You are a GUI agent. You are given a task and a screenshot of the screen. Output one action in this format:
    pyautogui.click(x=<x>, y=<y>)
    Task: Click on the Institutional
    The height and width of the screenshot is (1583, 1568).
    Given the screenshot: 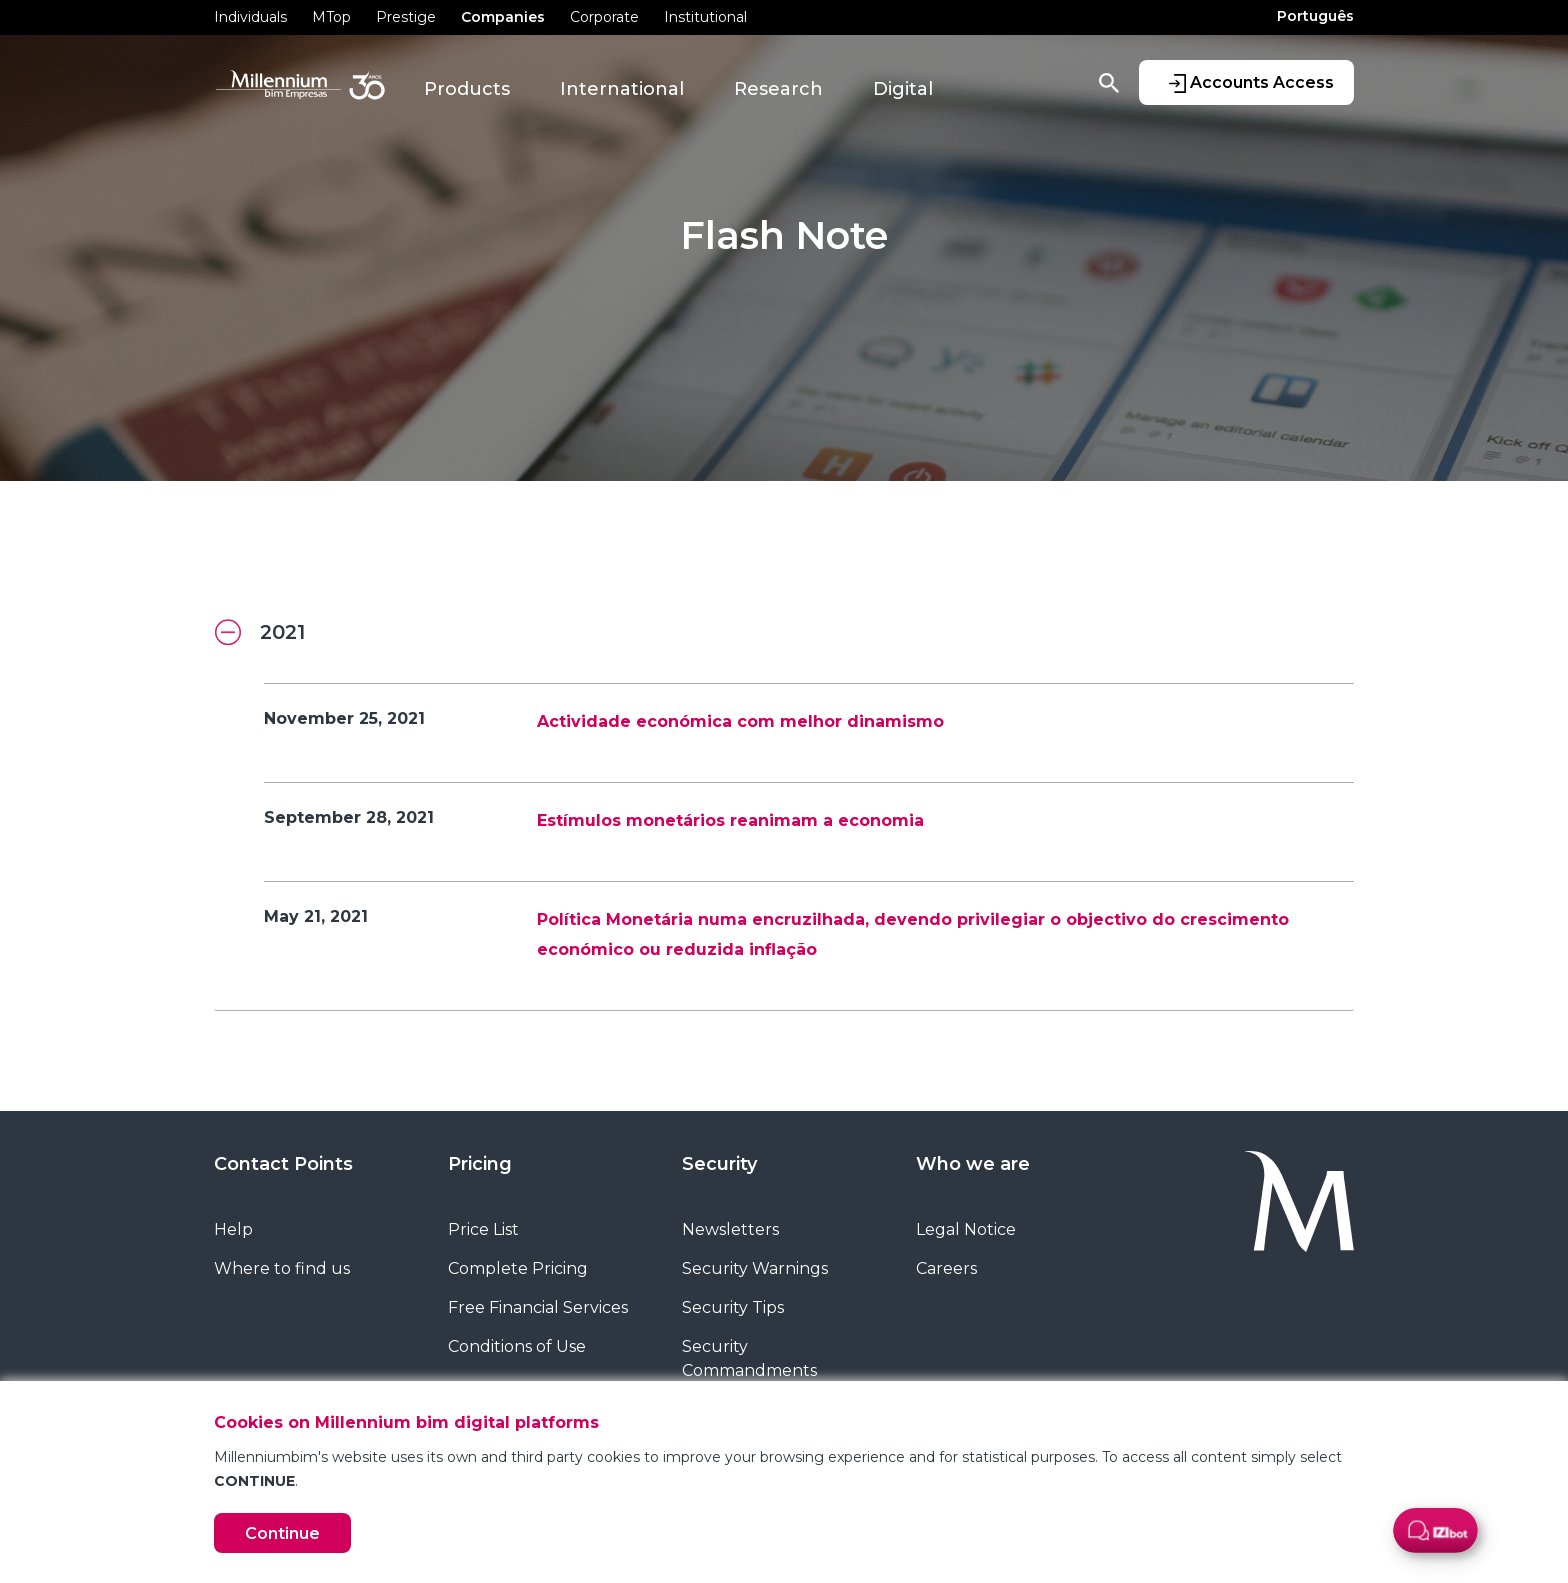 What is the action you would take?
    pyautogui.click(x=705, y=17)
    